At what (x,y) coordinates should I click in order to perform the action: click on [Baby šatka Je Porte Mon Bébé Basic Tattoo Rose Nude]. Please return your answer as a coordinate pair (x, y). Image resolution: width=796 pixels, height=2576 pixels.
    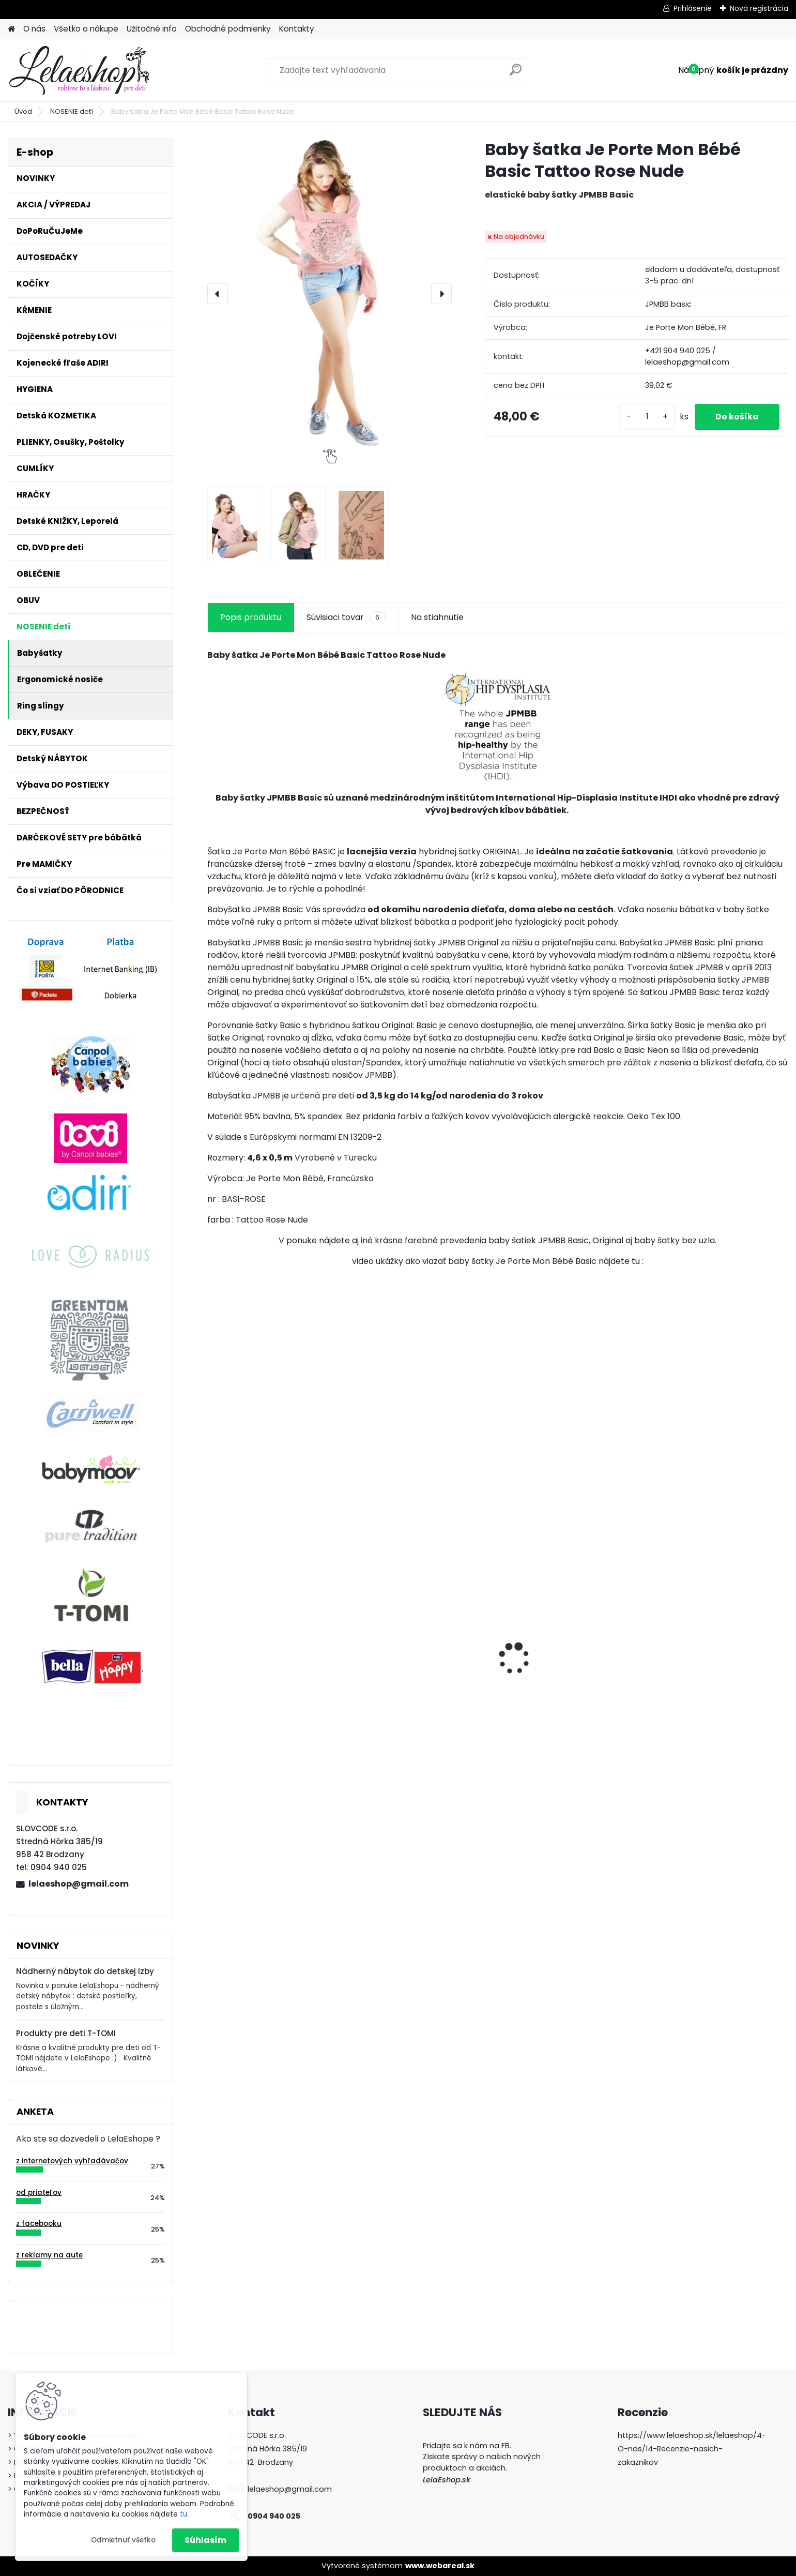
    Looking at the image, I should click on (329, 294).